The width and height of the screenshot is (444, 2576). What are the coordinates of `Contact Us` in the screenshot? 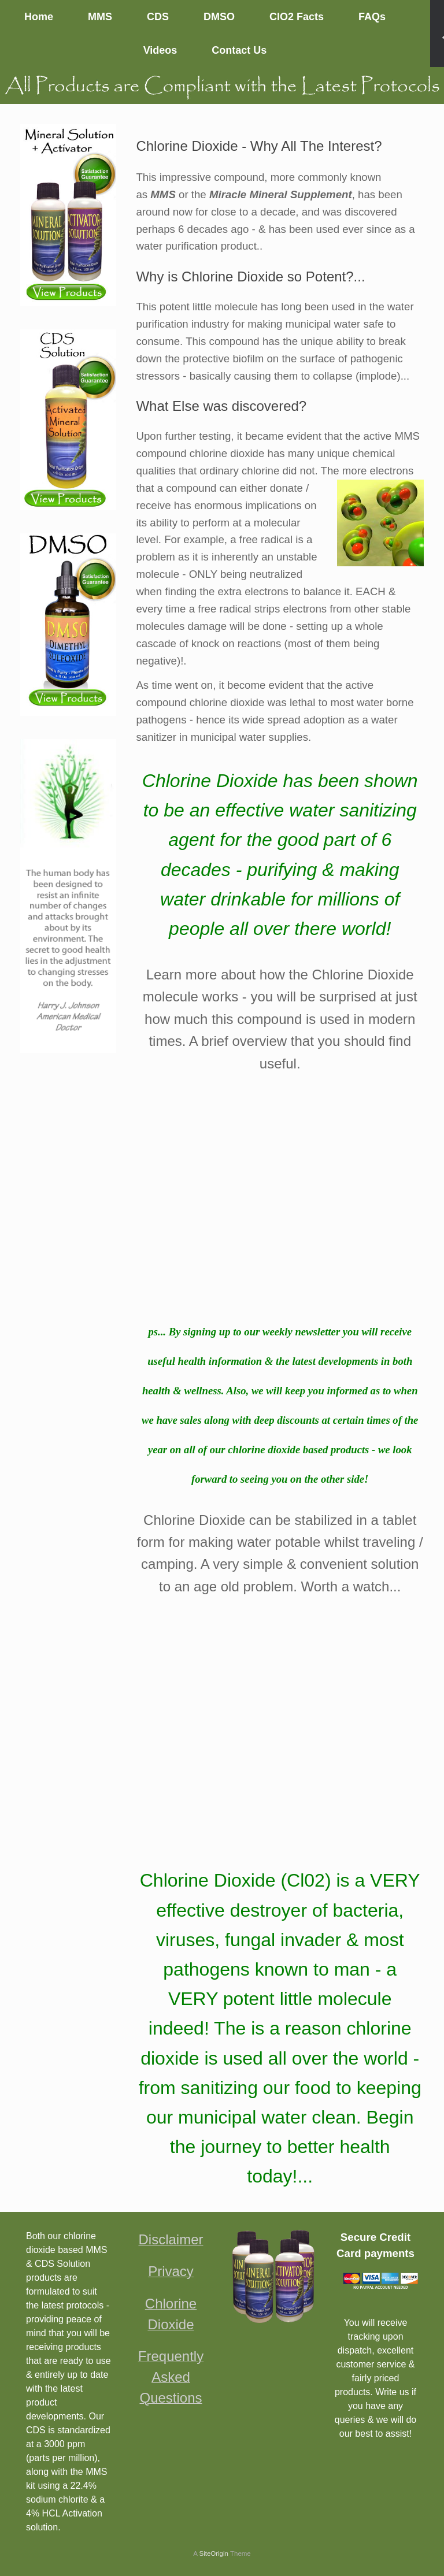 It's located at (239, 50).